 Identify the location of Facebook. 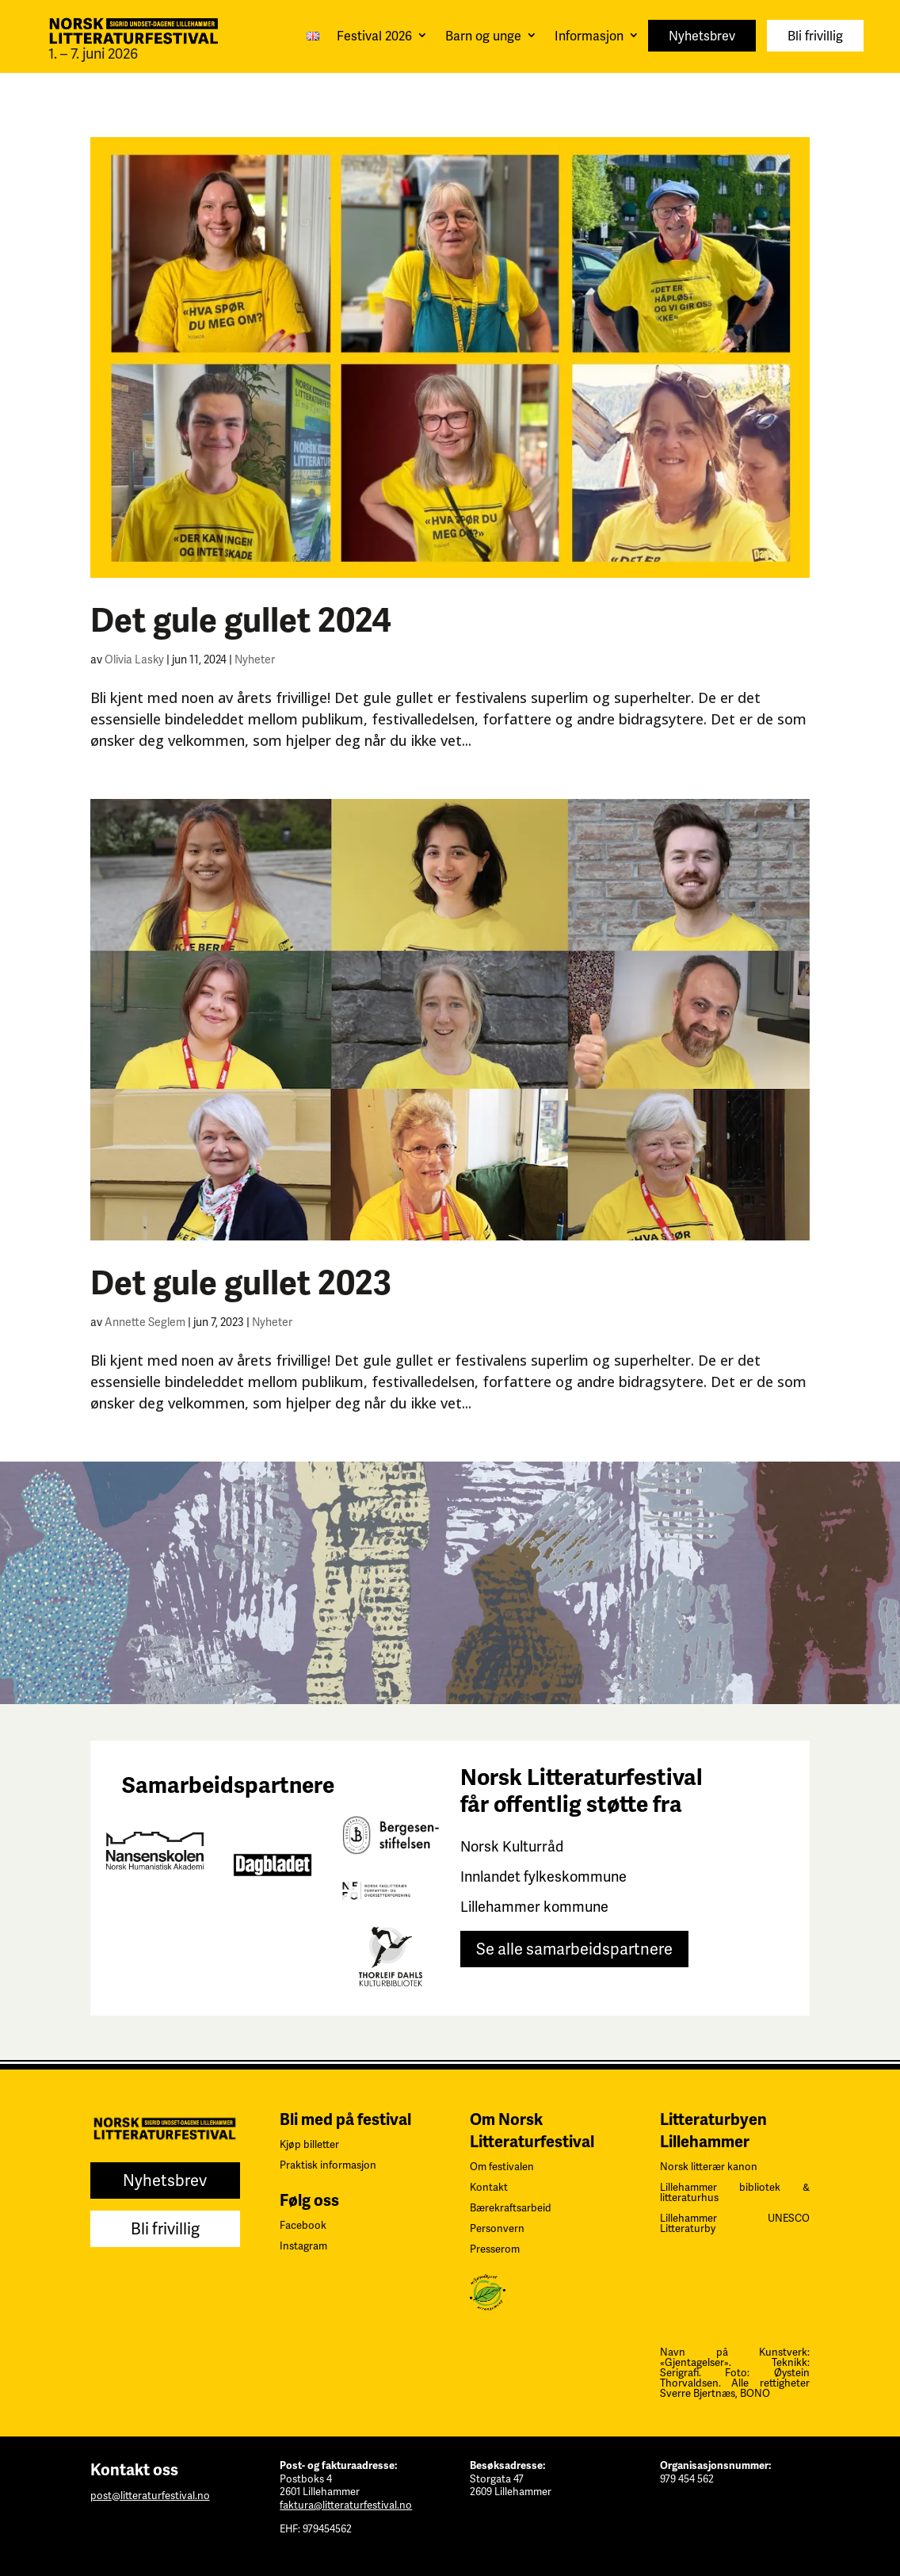
(303, 2225).